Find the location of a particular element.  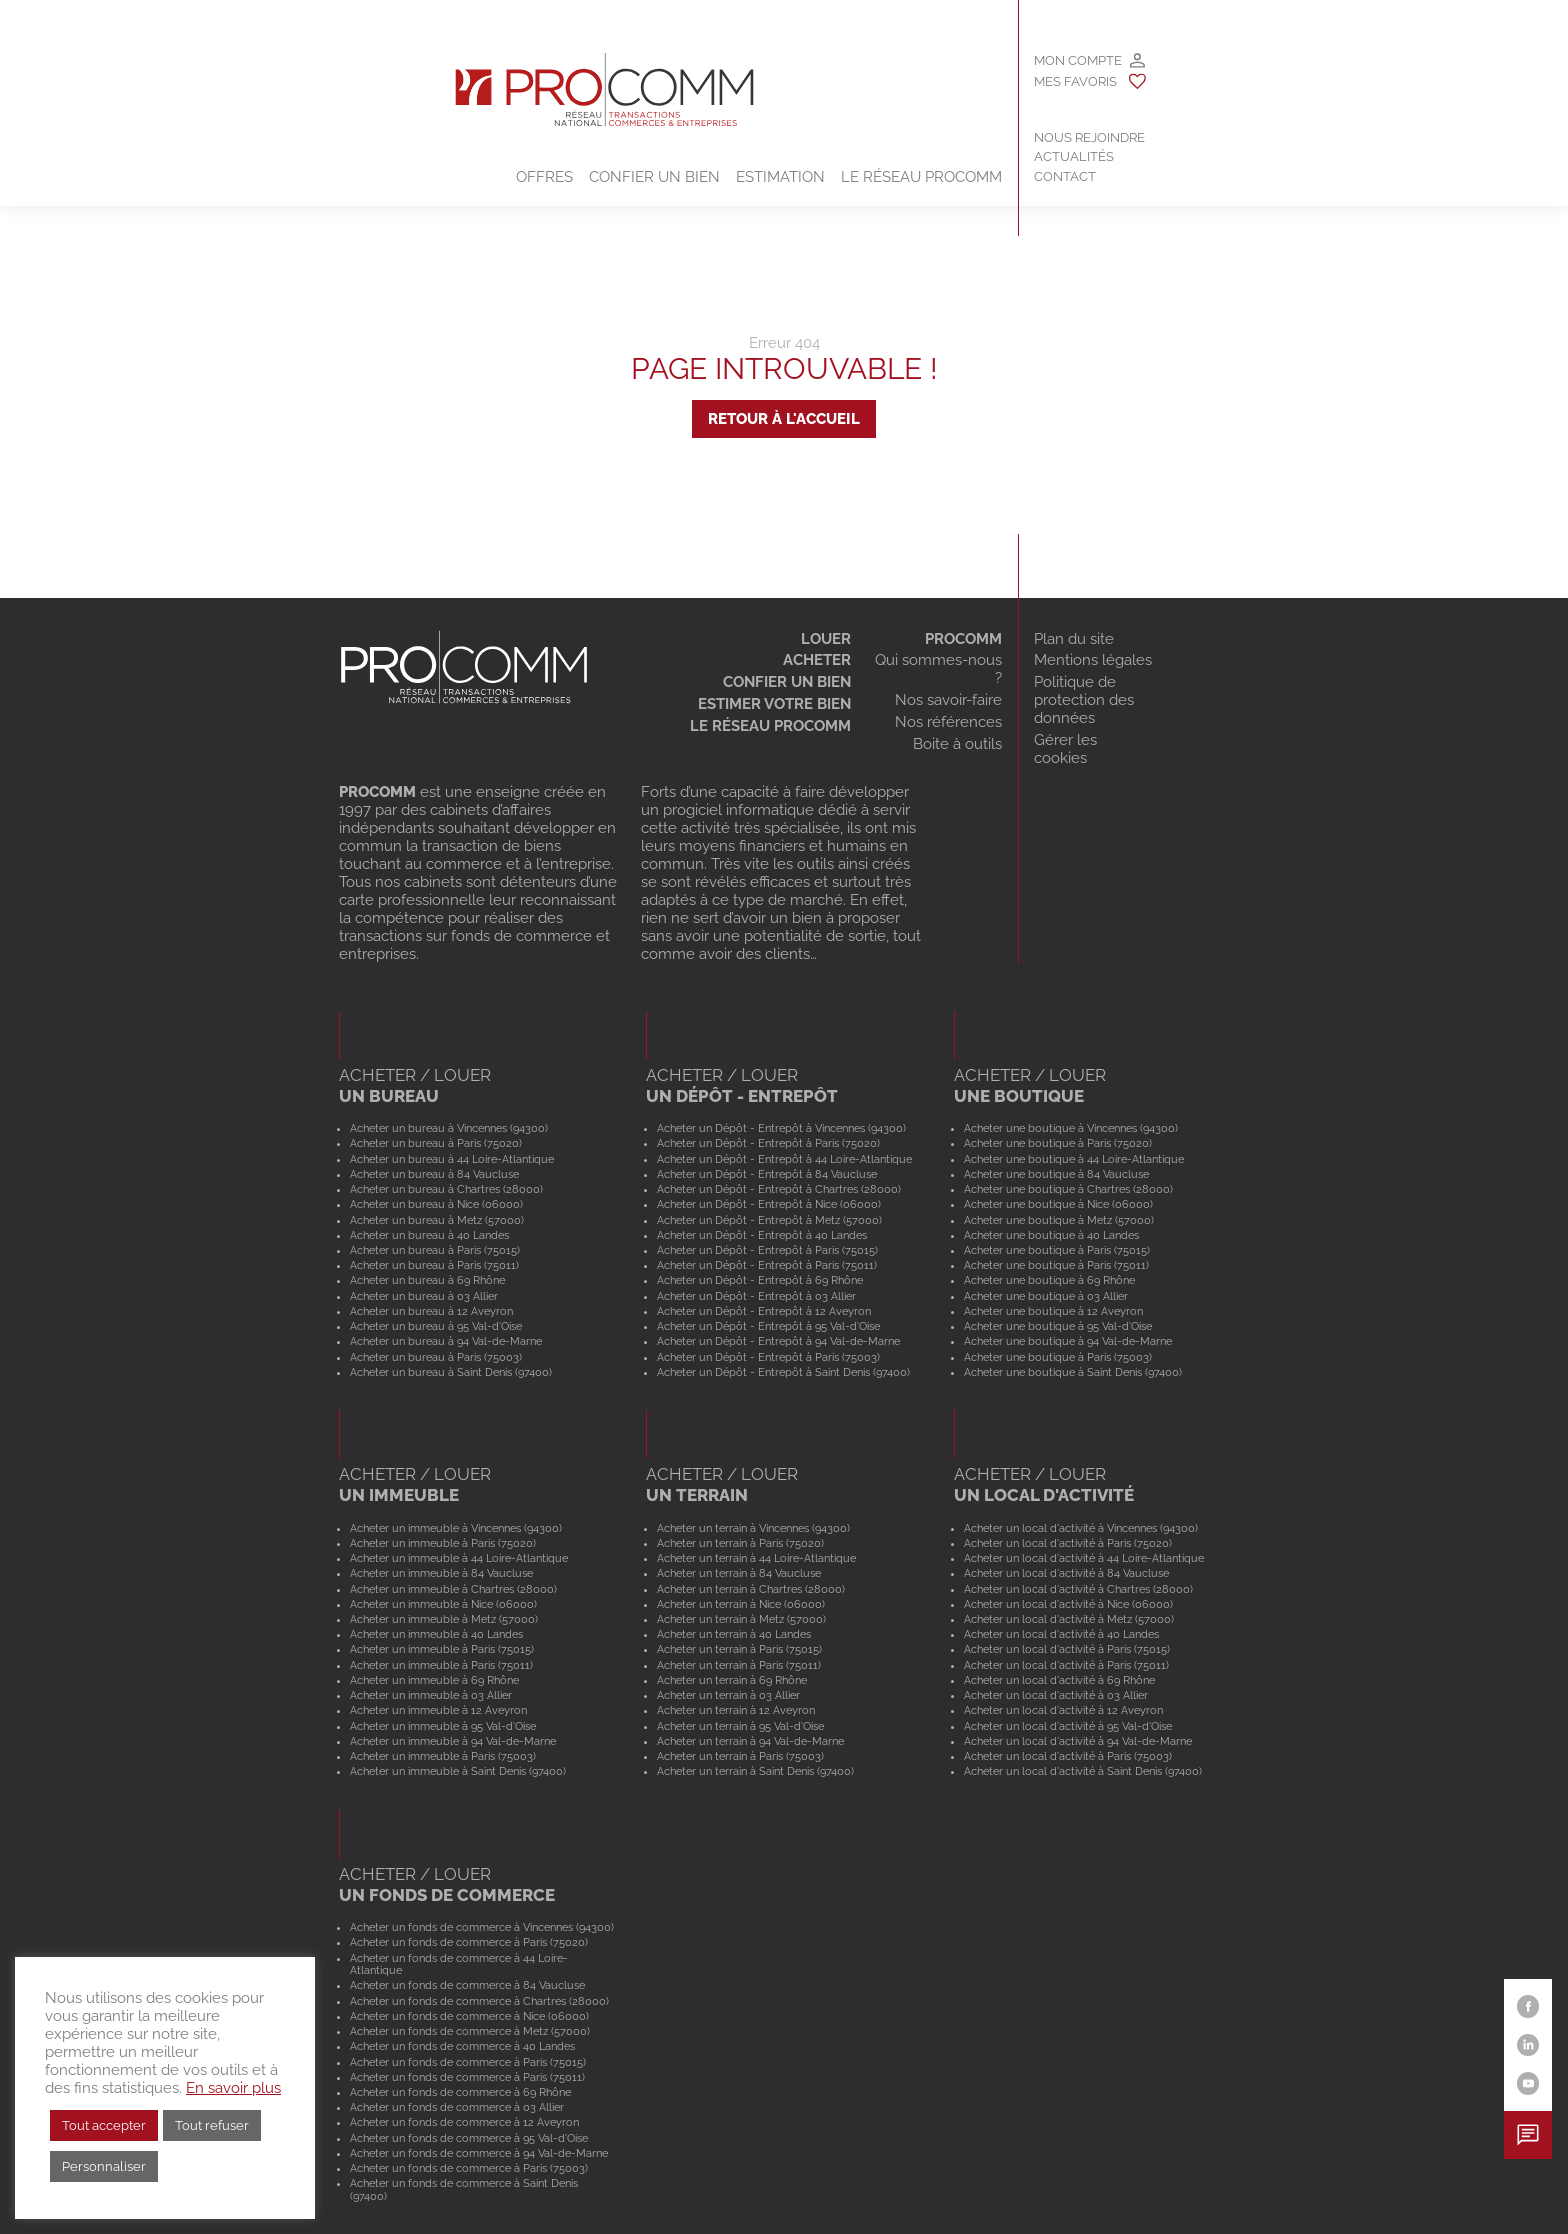

Acheter une boutique à Nice (06000) is located at coordinates (1058, 1204).